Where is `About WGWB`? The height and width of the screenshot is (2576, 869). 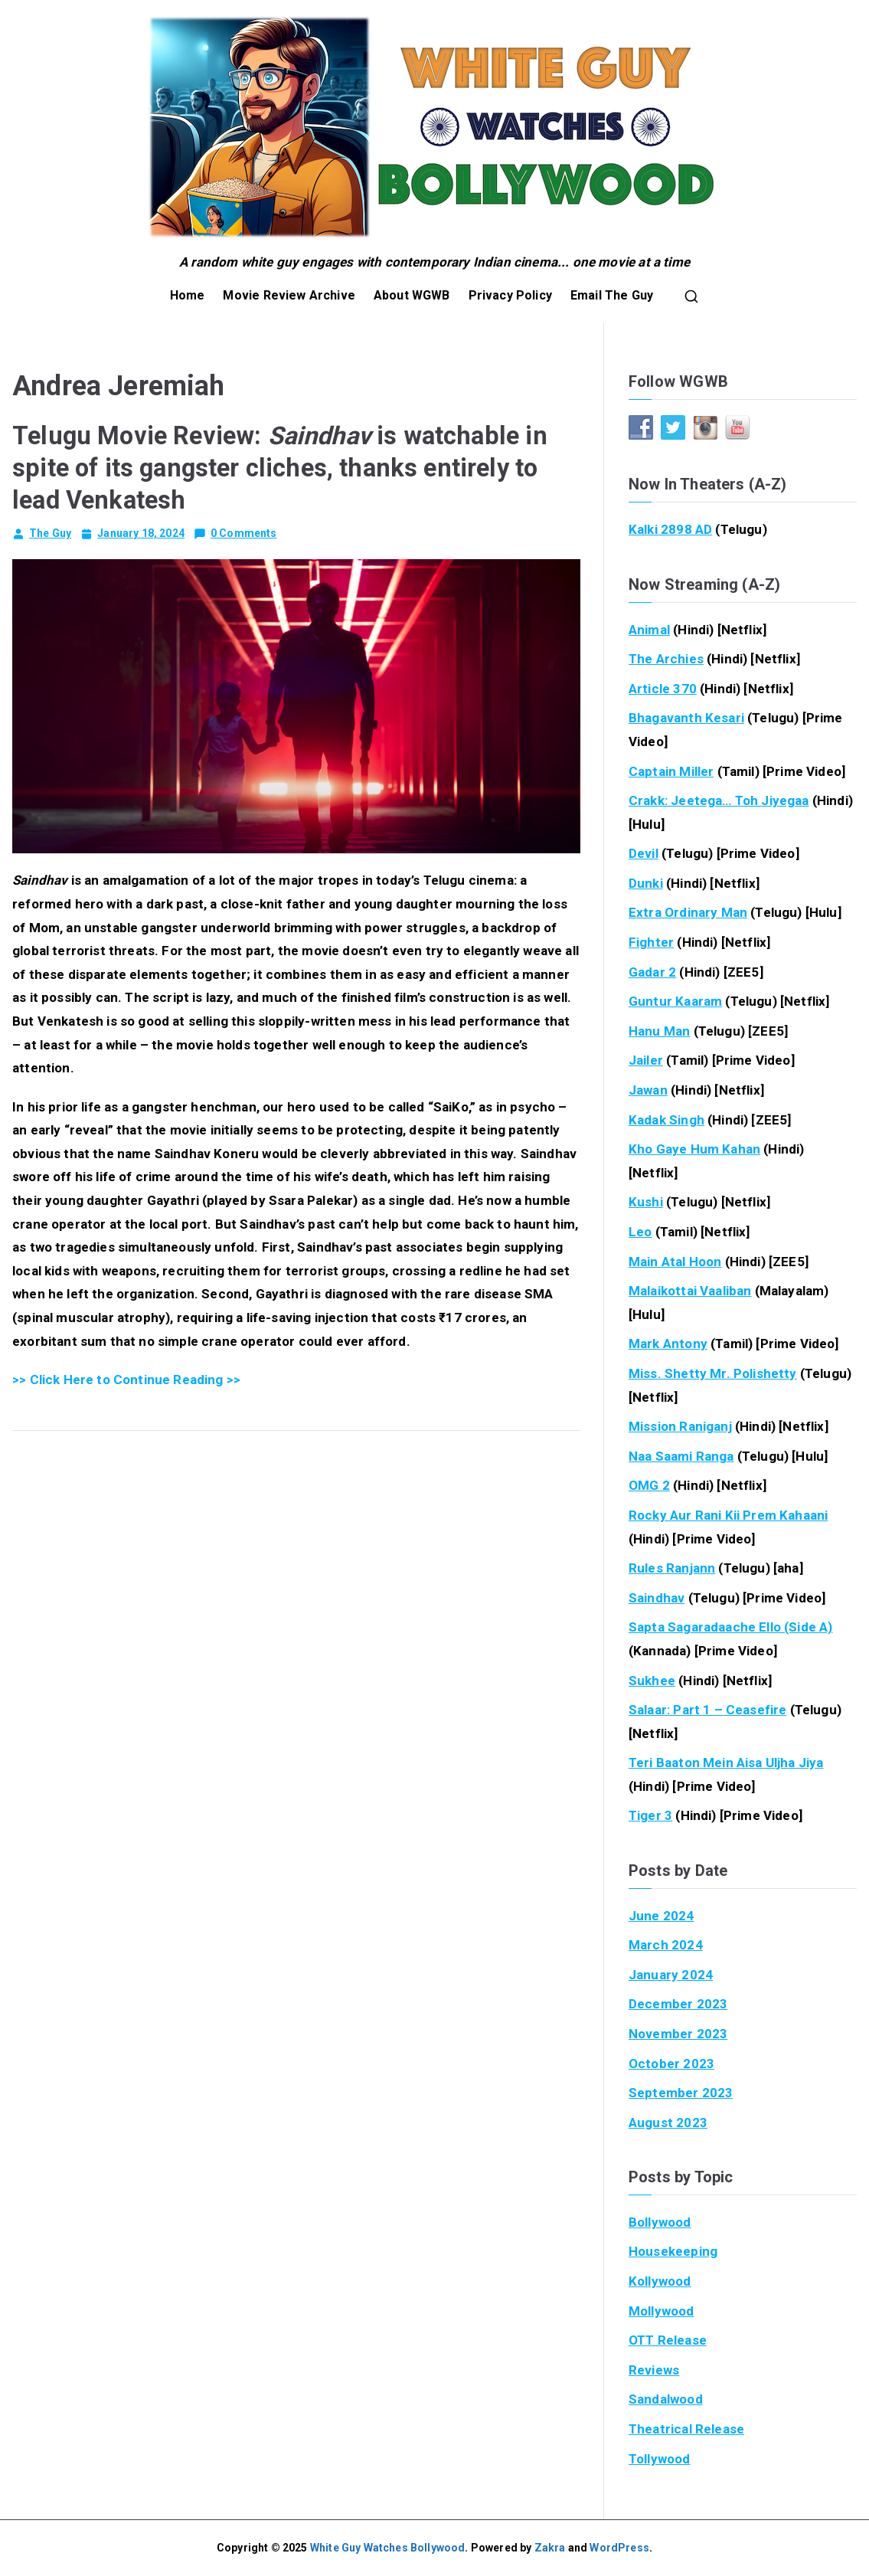 About WGWB is located at coordinates (412, 295).